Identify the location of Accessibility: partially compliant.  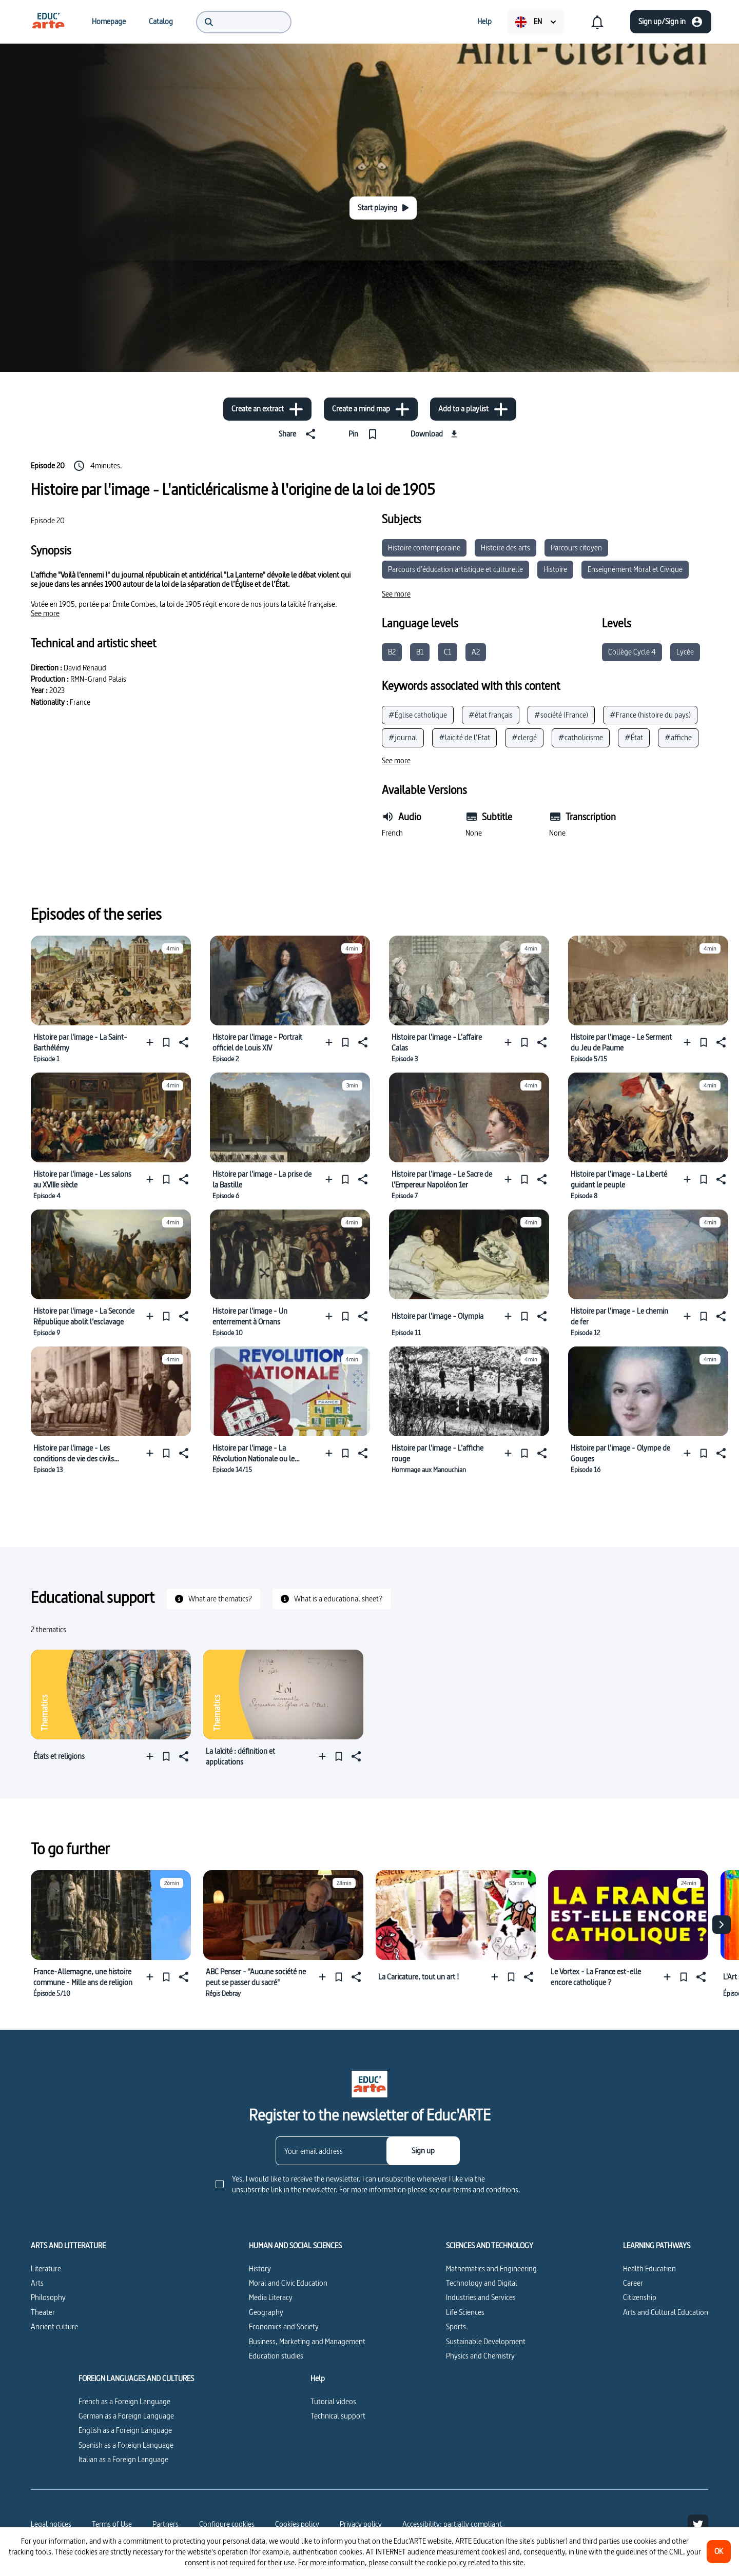
(452, 2524).